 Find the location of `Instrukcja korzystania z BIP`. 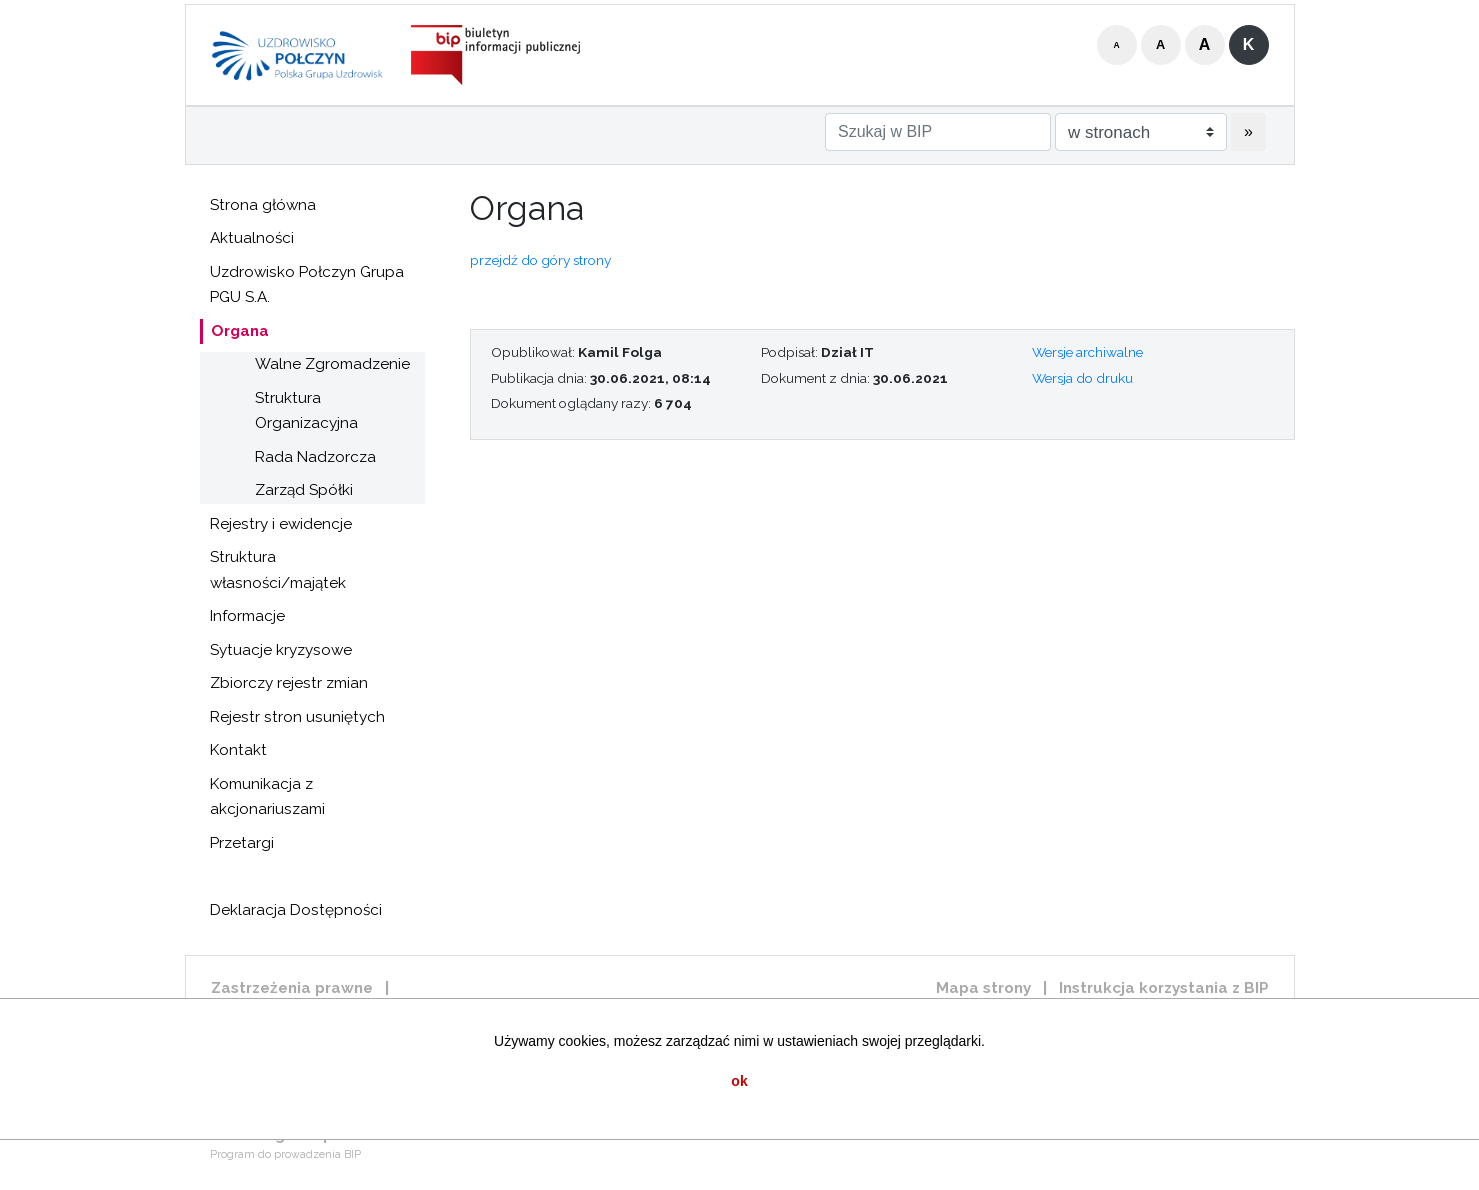

Instrukcja korzystania z BIP is located at coordinates (1164, 988).